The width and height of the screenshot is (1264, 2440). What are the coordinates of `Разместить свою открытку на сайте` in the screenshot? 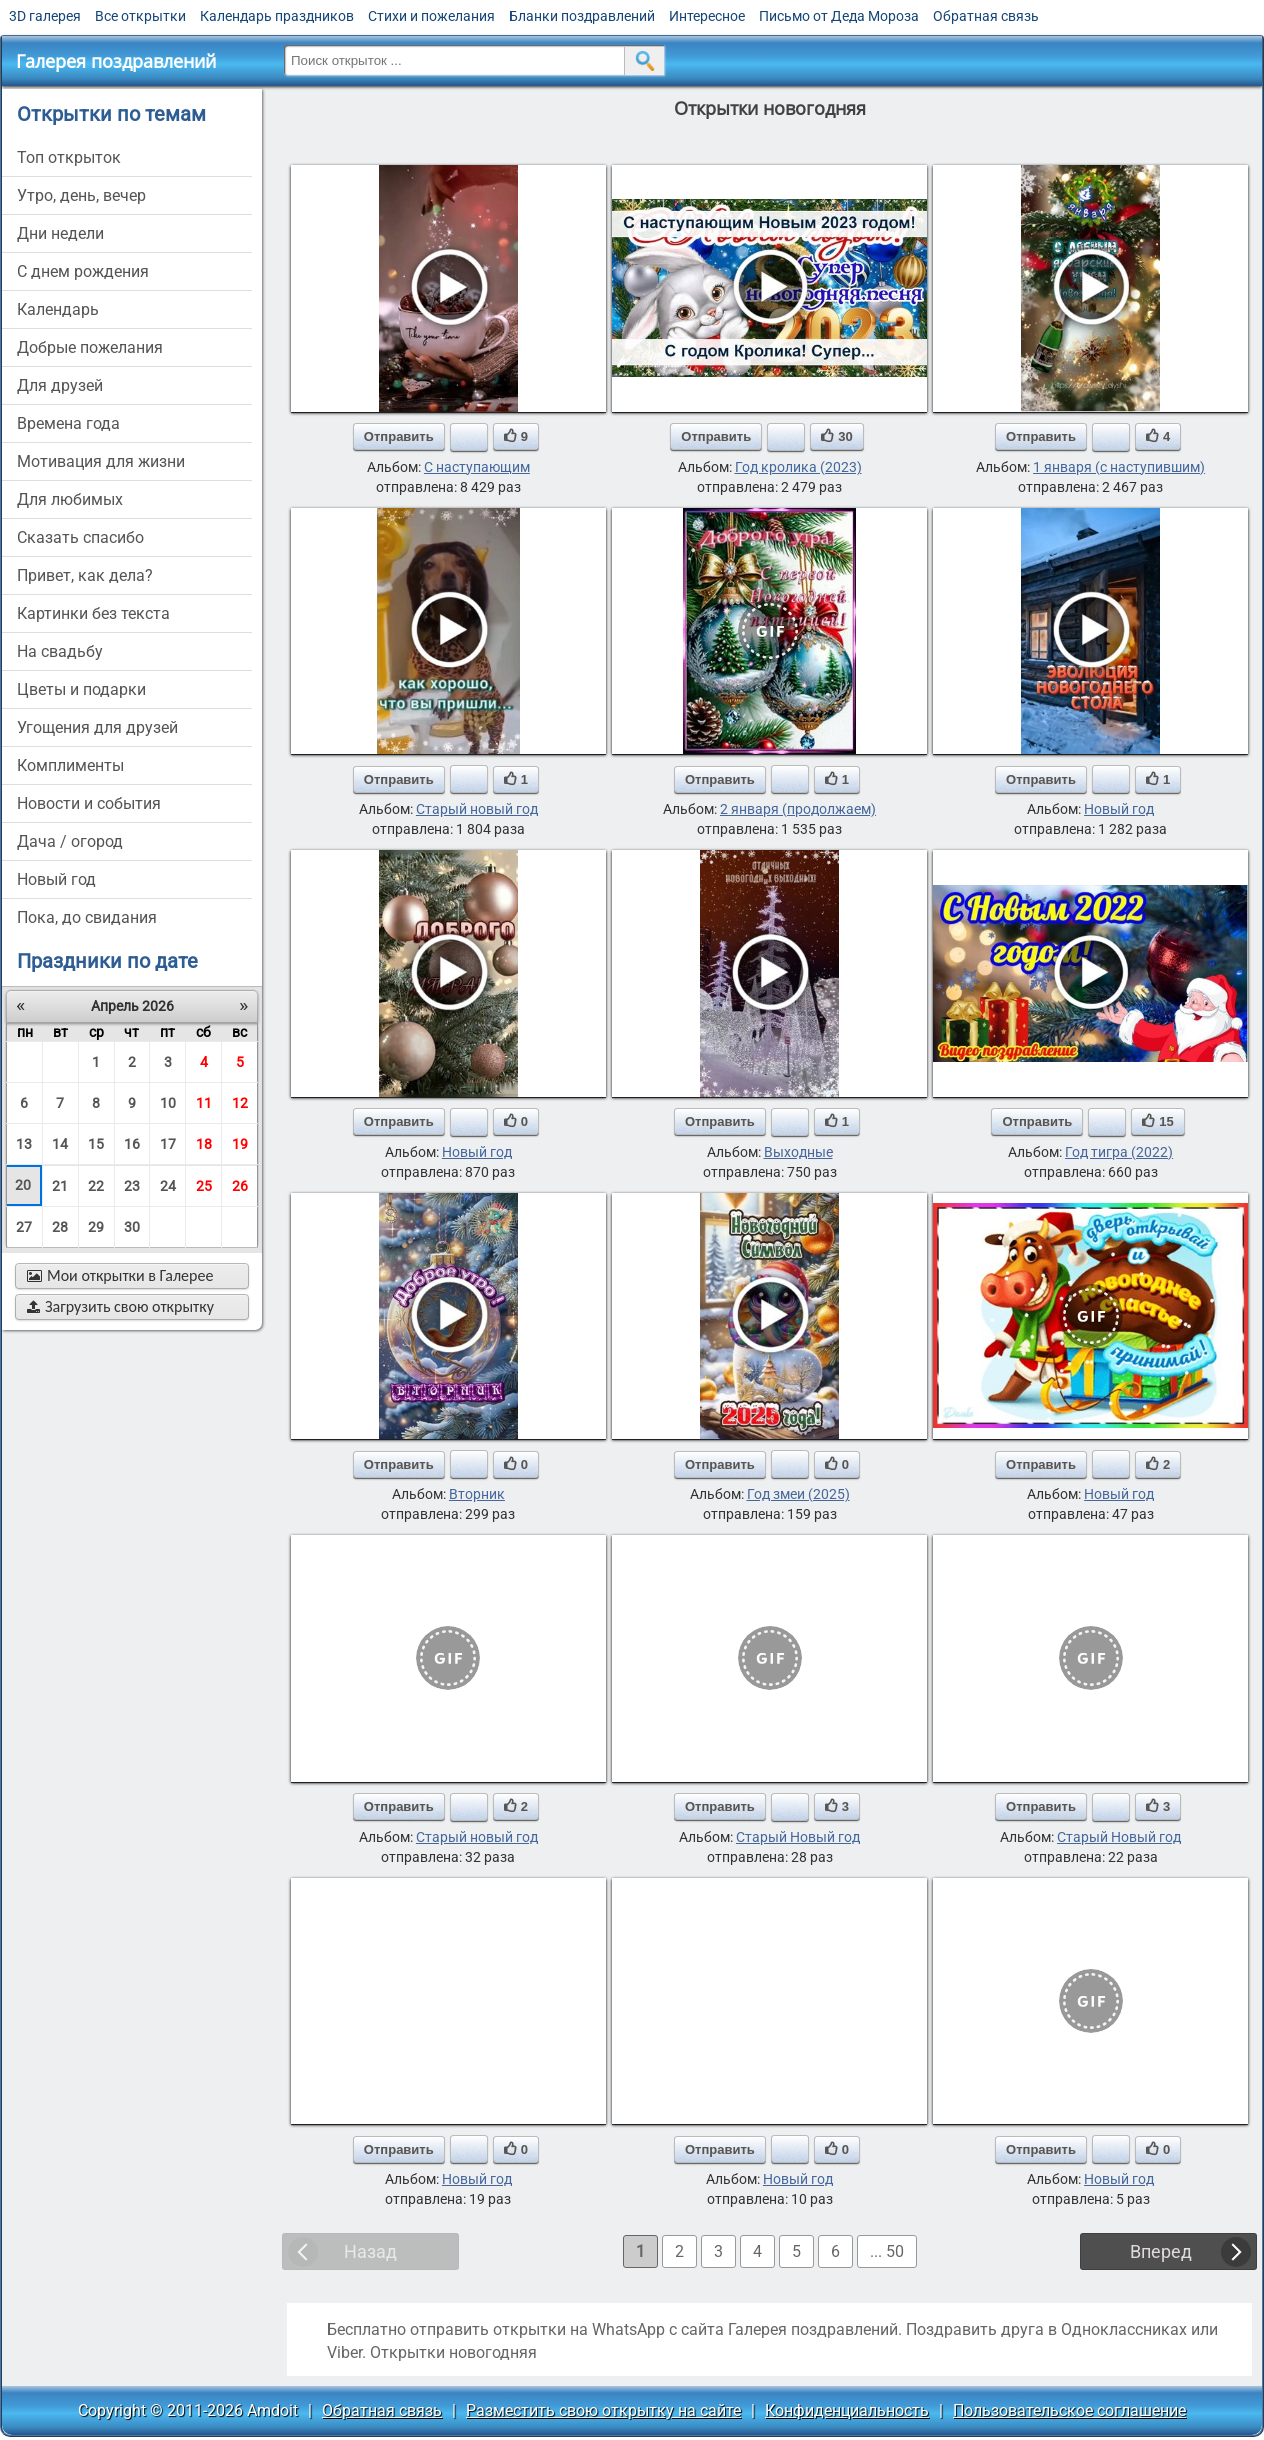 It's located at (603, 2410).